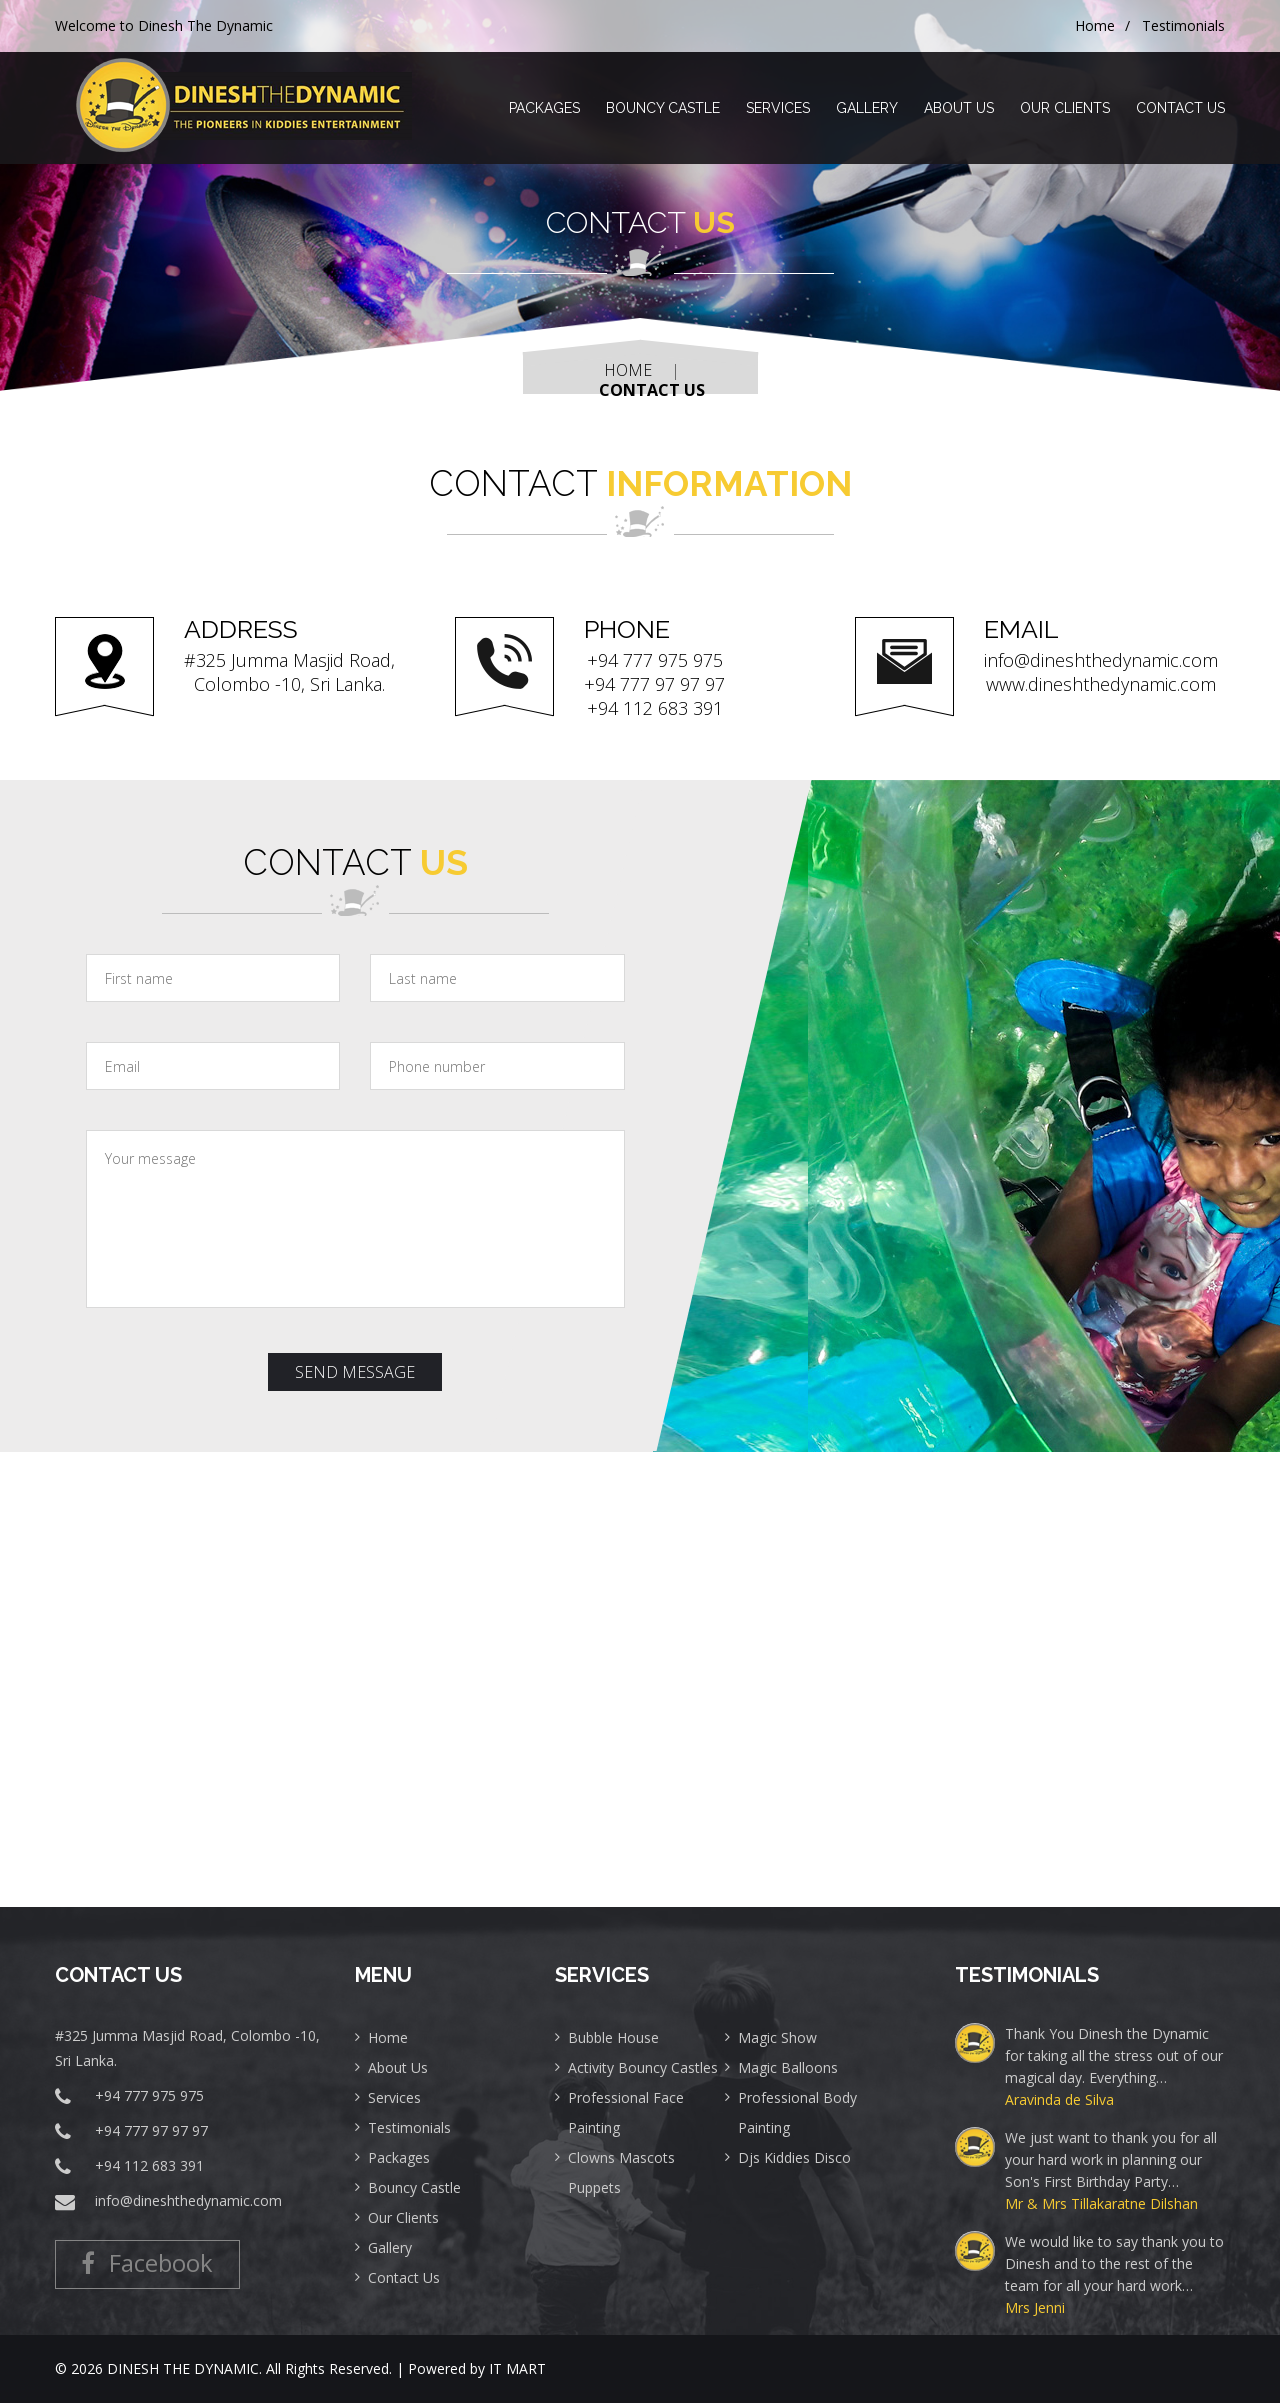 Image resolution: width=1280 pixels, height=2403 pixels. Describe the element at coordinates (643, 2067) in the screenshot. I see `Activity Bouncy Castles` at that location.